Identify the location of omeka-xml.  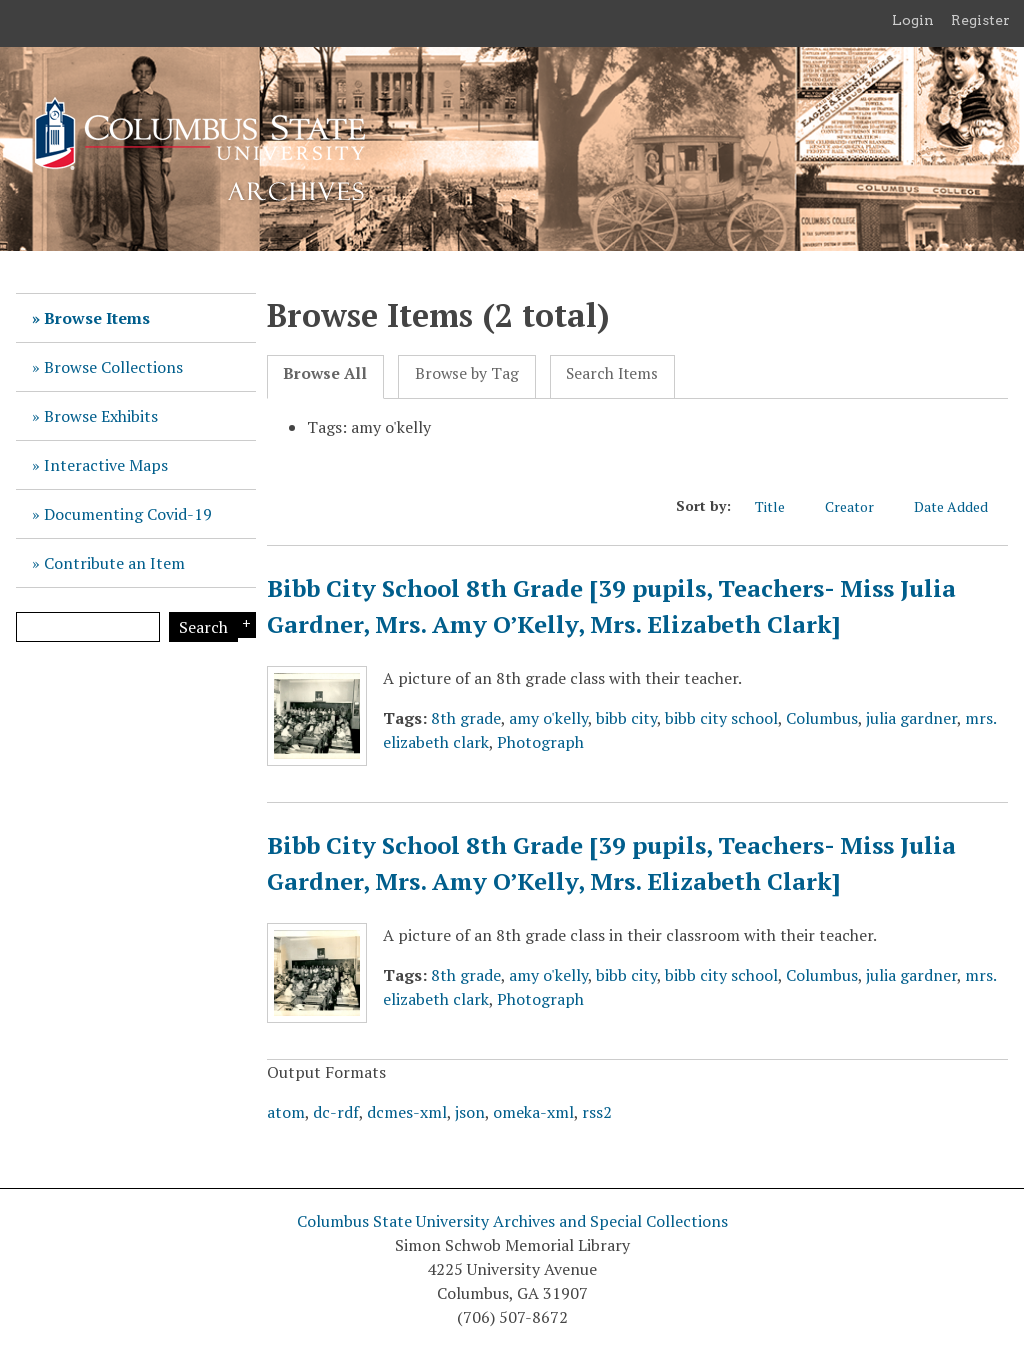
(533, 1112).